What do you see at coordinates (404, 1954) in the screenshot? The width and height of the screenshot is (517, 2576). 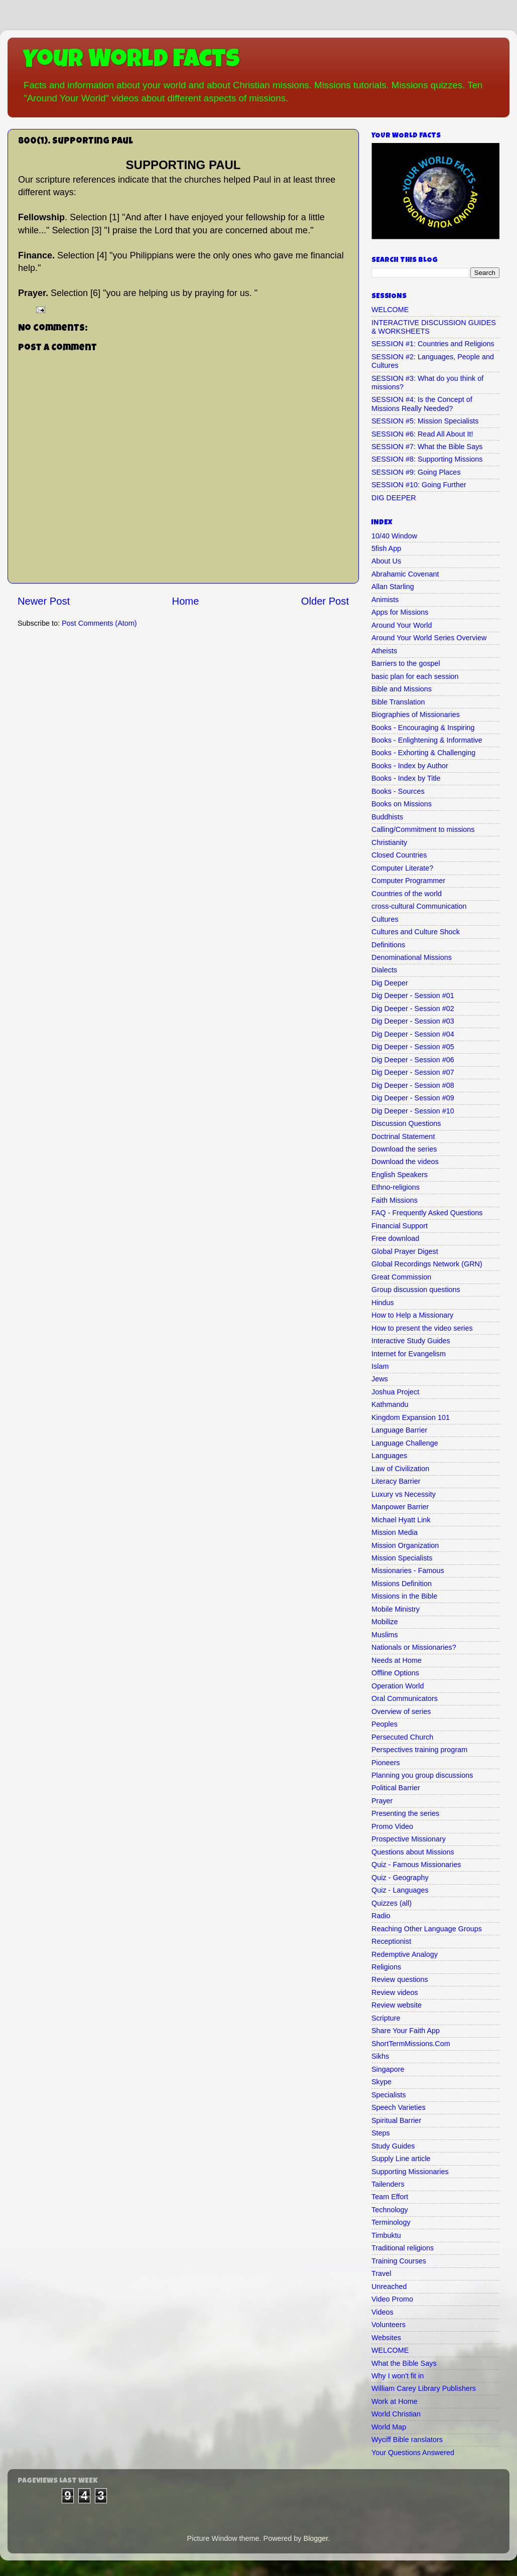 I see `Redemptive Analogy` at bounding box center [404, 1954].